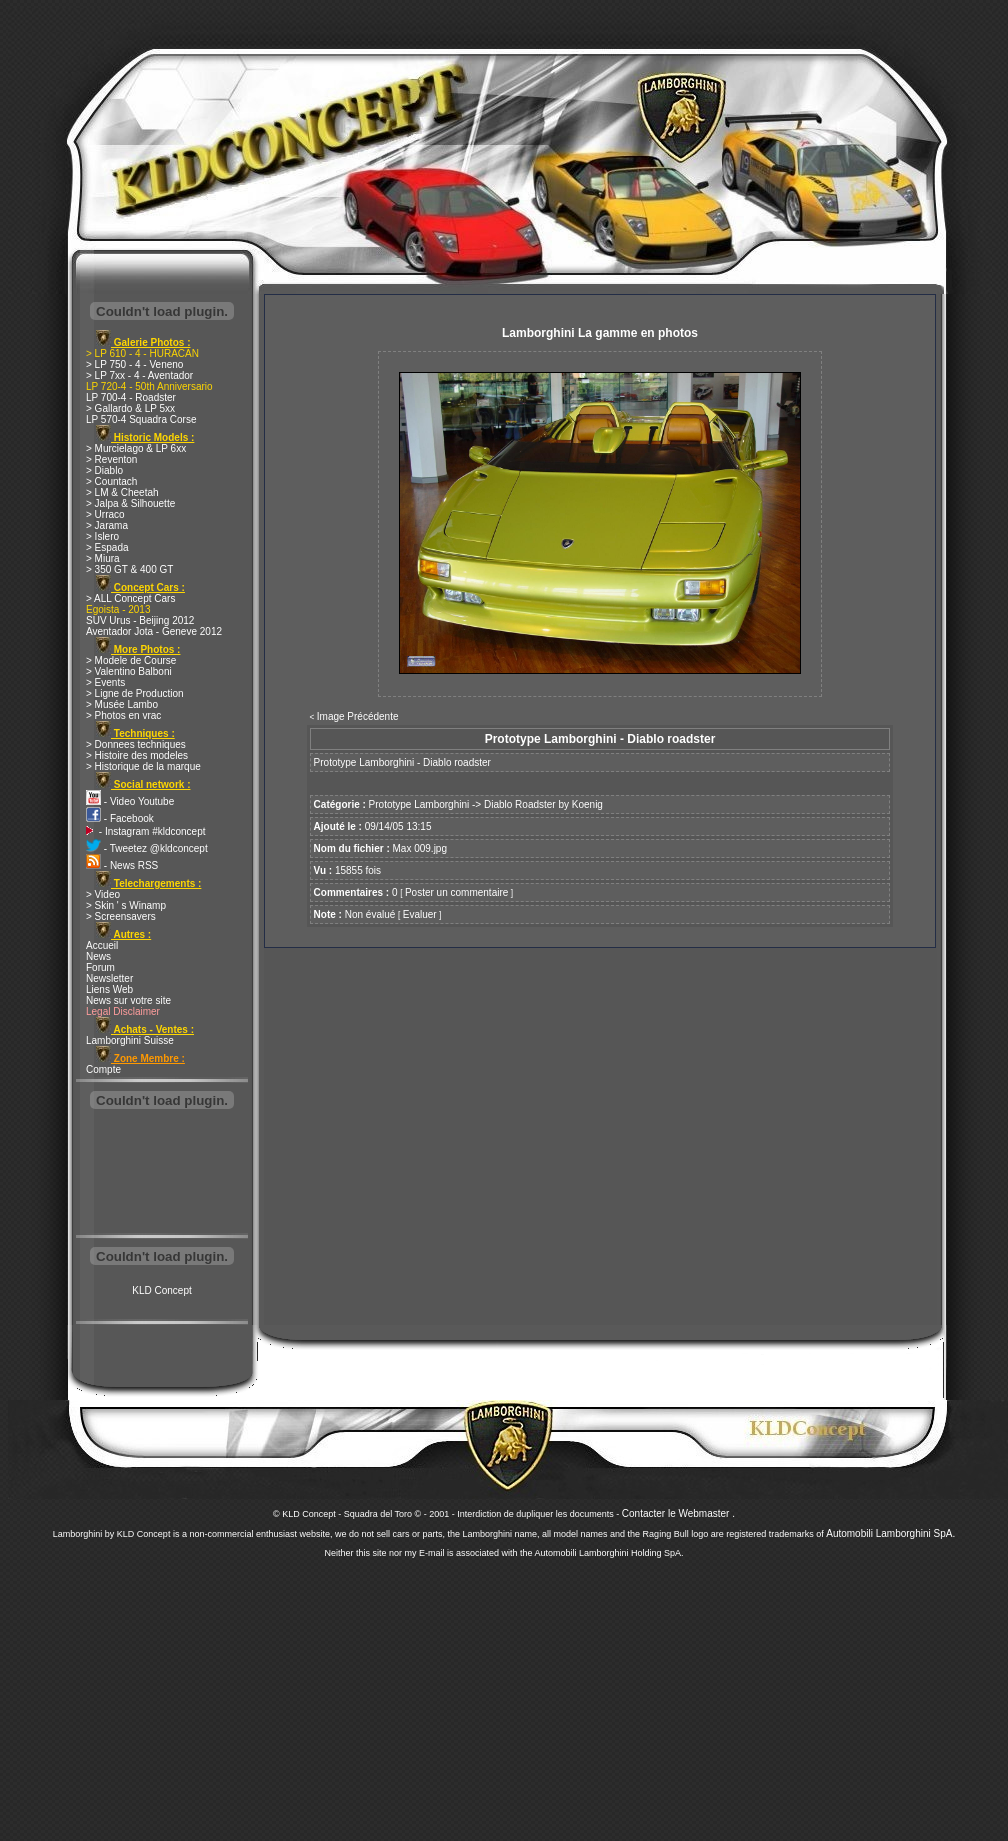 The width and height of the screenshot is (1008, 1841). What do you see at coordinates (102, 536) in the screenshot?
I see `> Islero` at bounding box center [102, 536].